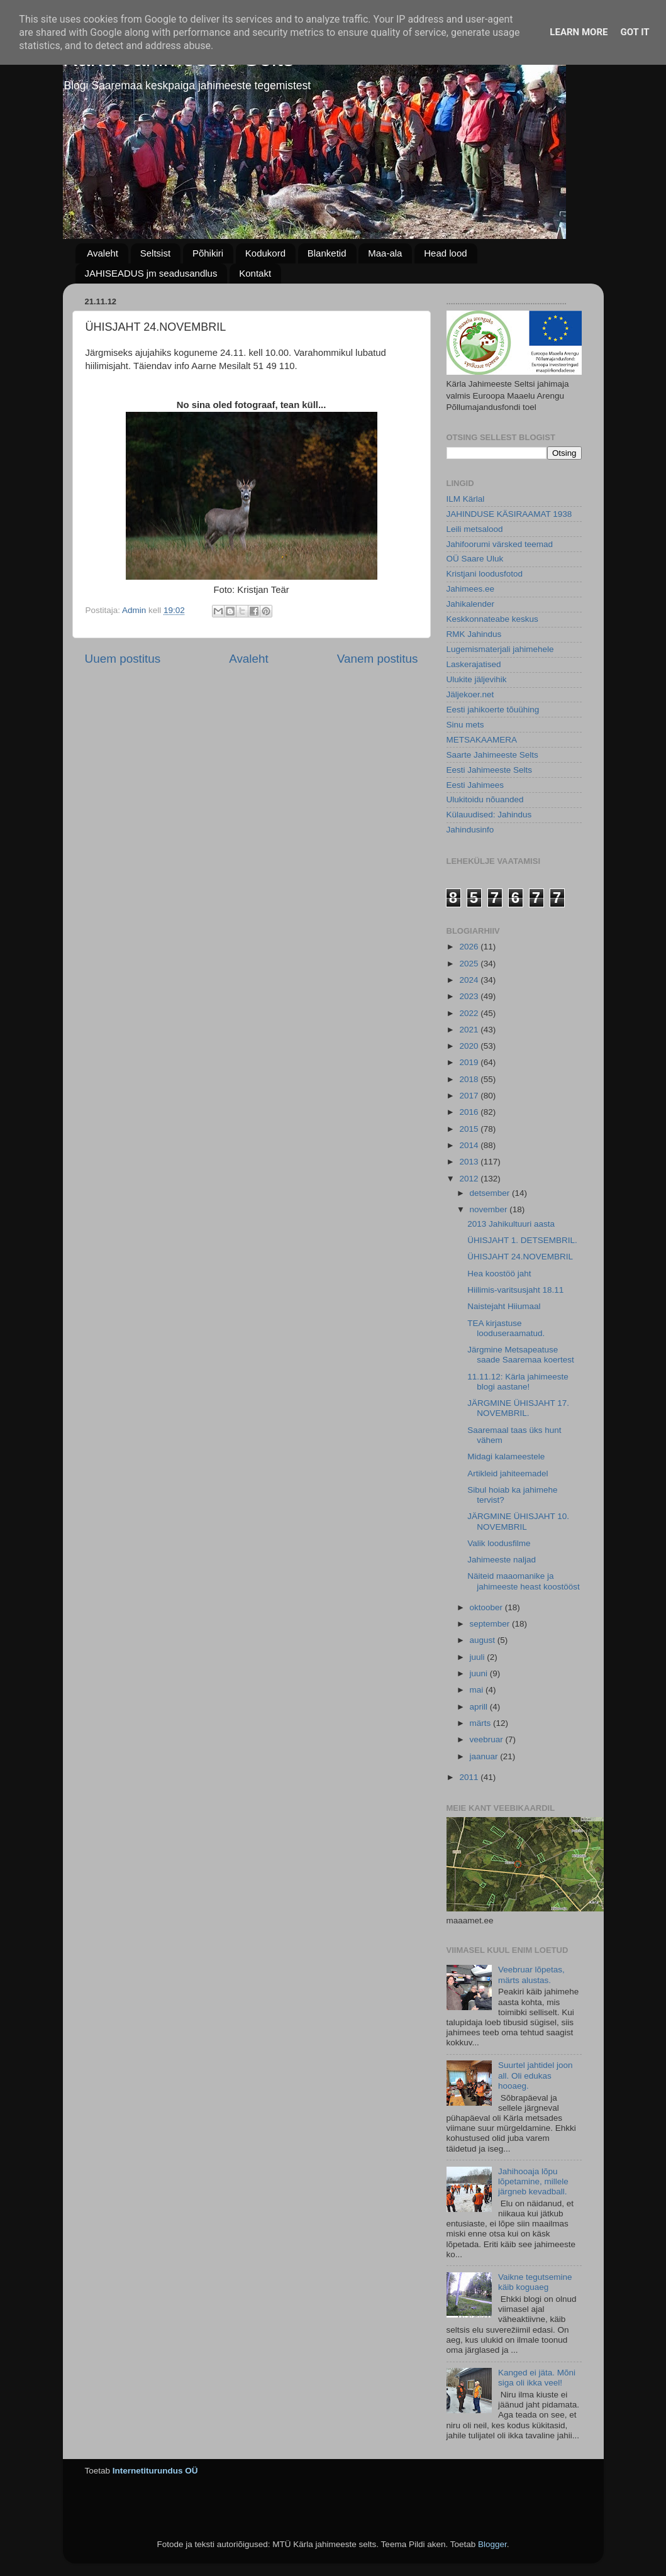 This screenshot has height=2576, width=666. I want to click on 2014, so click(469, 1145).